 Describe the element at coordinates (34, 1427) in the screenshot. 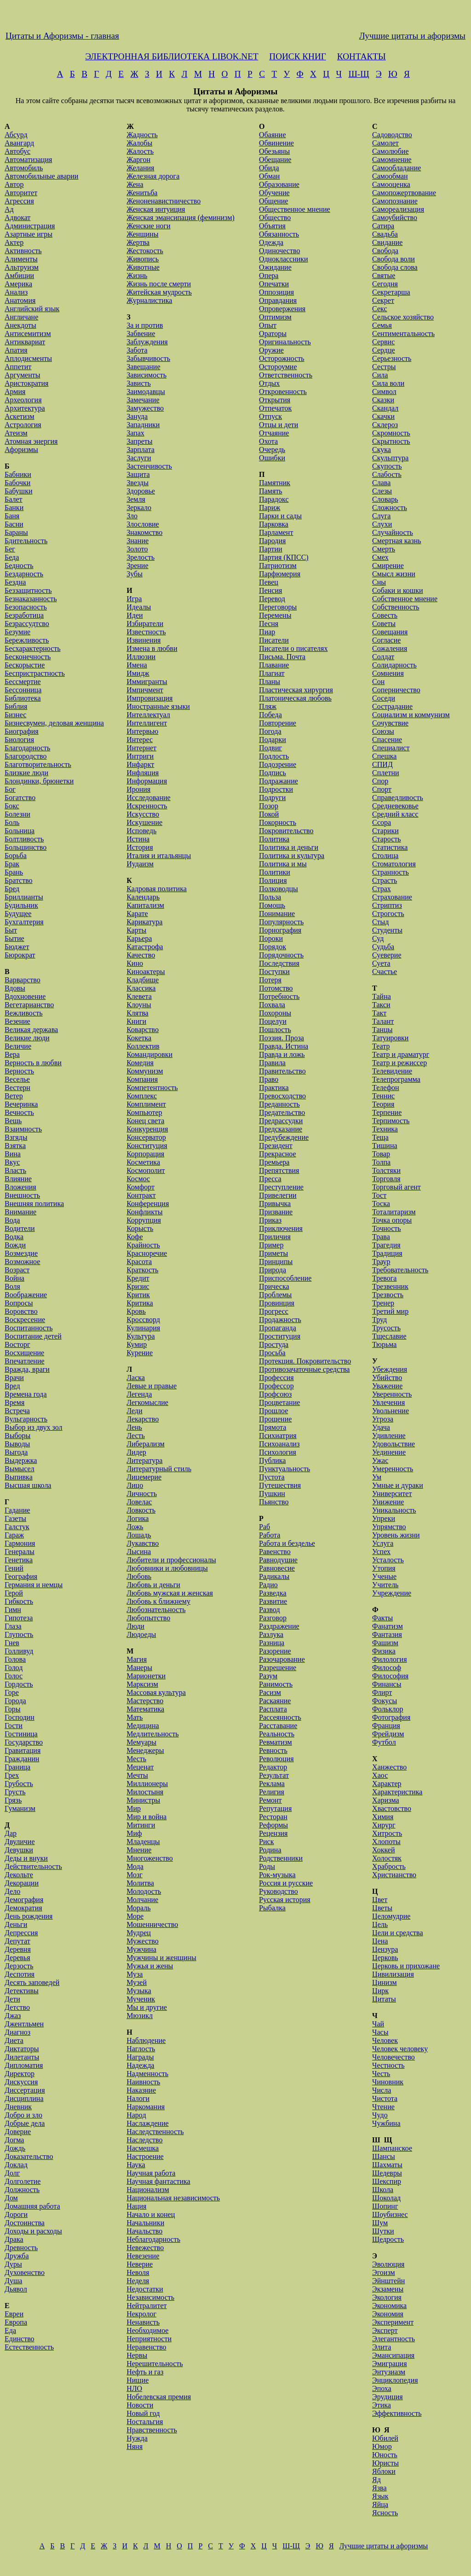

I see `Выбор из двух зол` at that location.